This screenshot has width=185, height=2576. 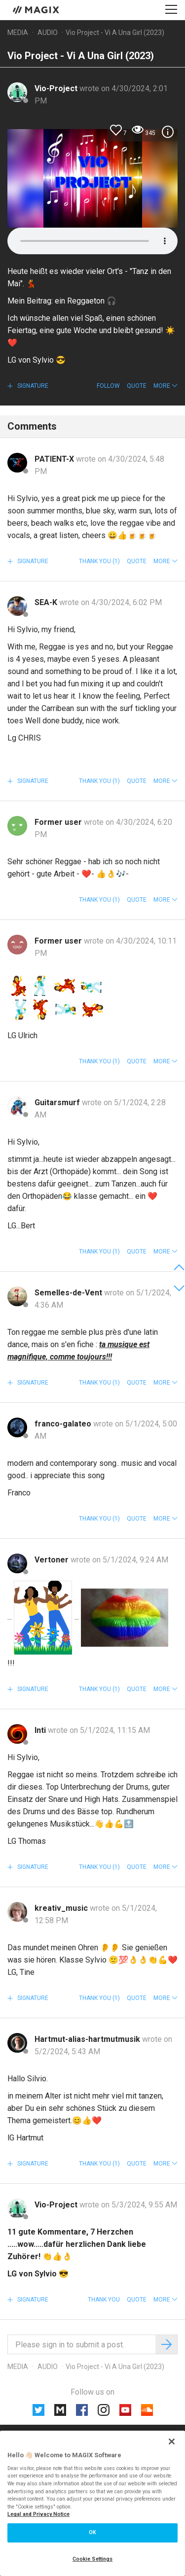 What do you see at coordinates (69, 1292) in the screenshot?
I see `Semelles-de-Vent` at bounding box center [69, 1292].